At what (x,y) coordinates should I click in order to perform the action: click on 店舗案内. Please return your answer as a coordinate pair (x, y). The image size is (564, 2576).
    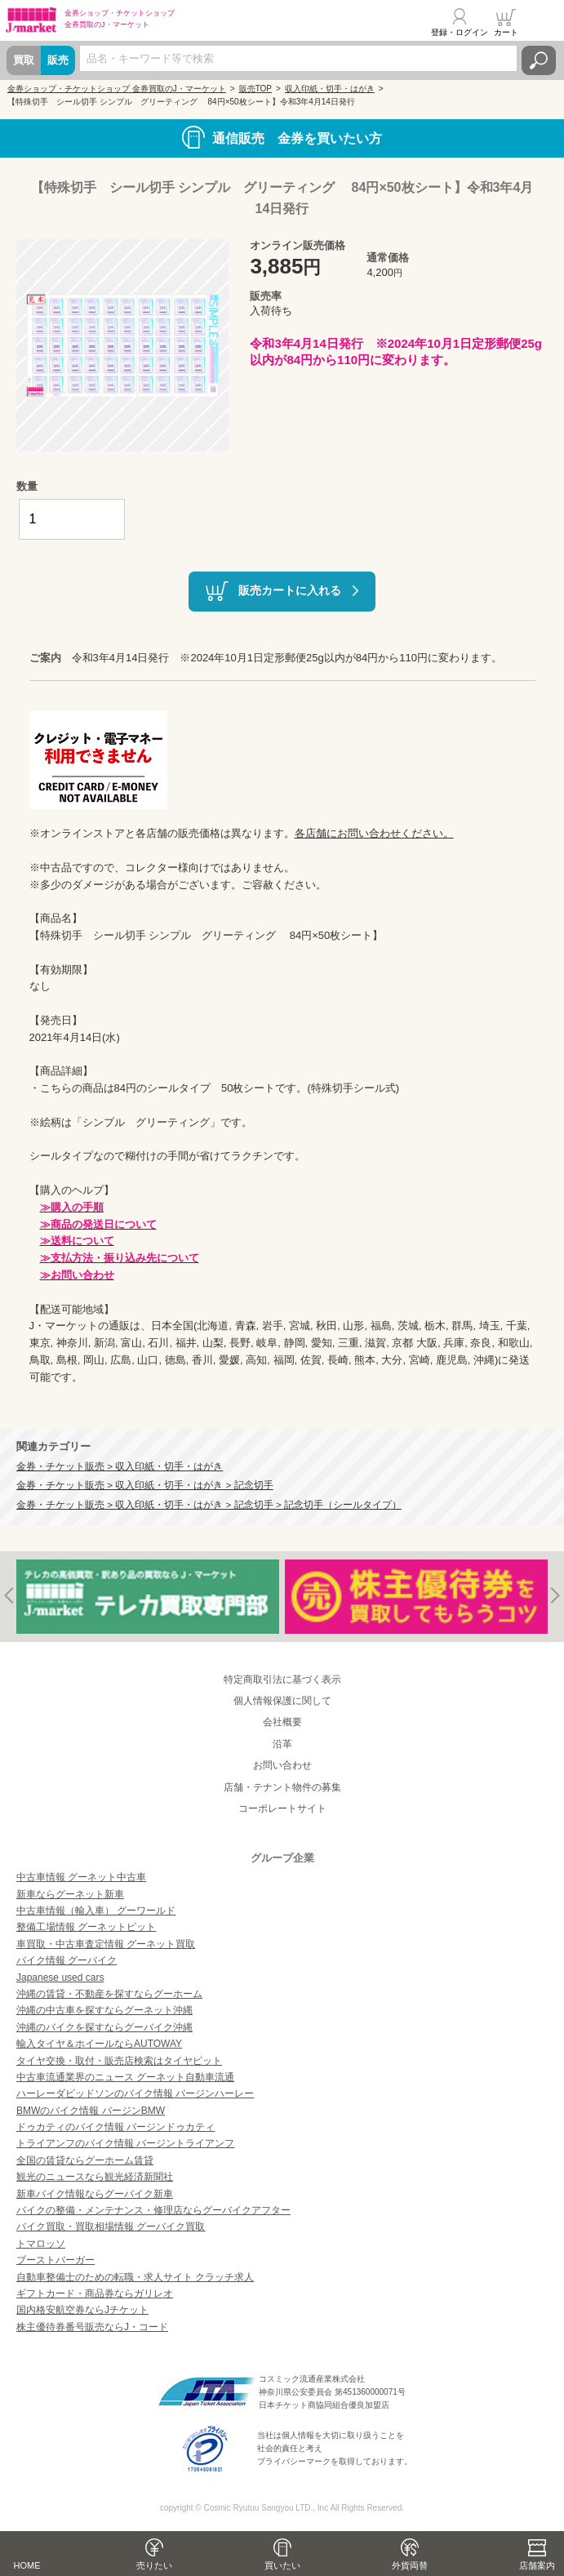
    Looking at the image, I should click on (537, 2565).